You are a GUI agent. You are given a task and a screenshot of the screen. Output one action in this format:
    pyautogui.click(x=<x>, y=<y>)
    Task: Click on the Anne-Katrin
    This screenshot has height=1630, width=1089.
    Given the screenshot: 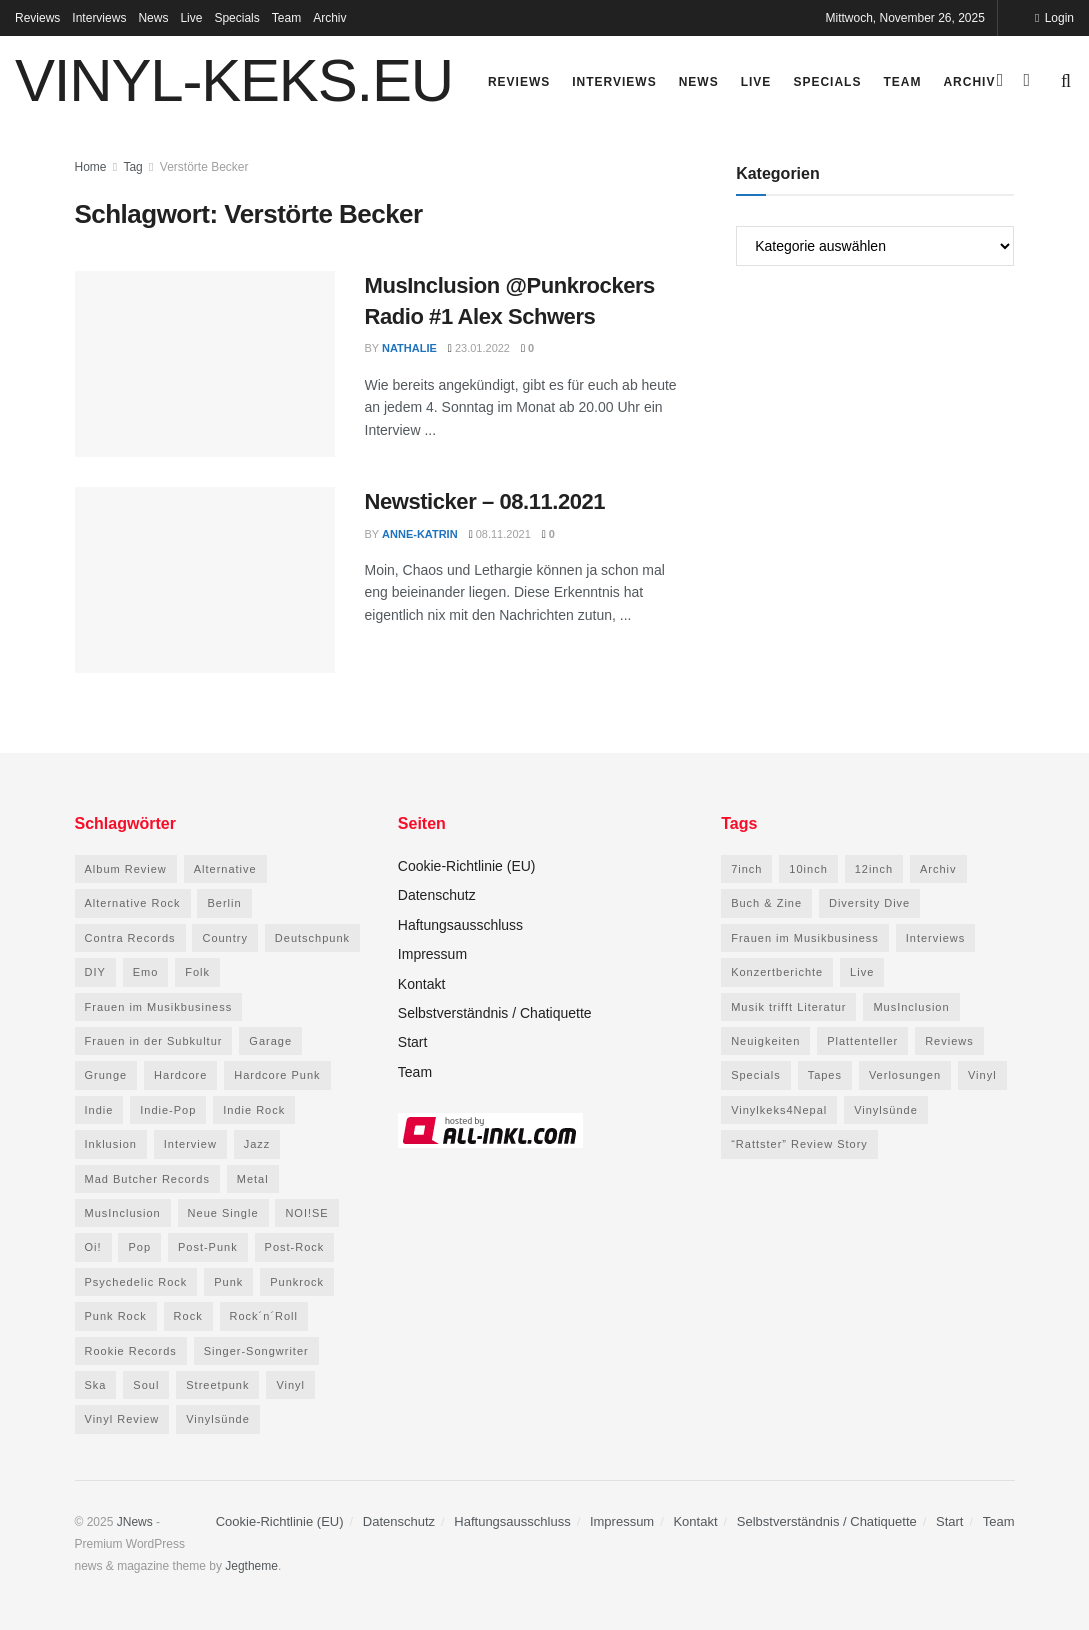 What is the action you would take?
    pyautogui.click(x=420, y=534)
    